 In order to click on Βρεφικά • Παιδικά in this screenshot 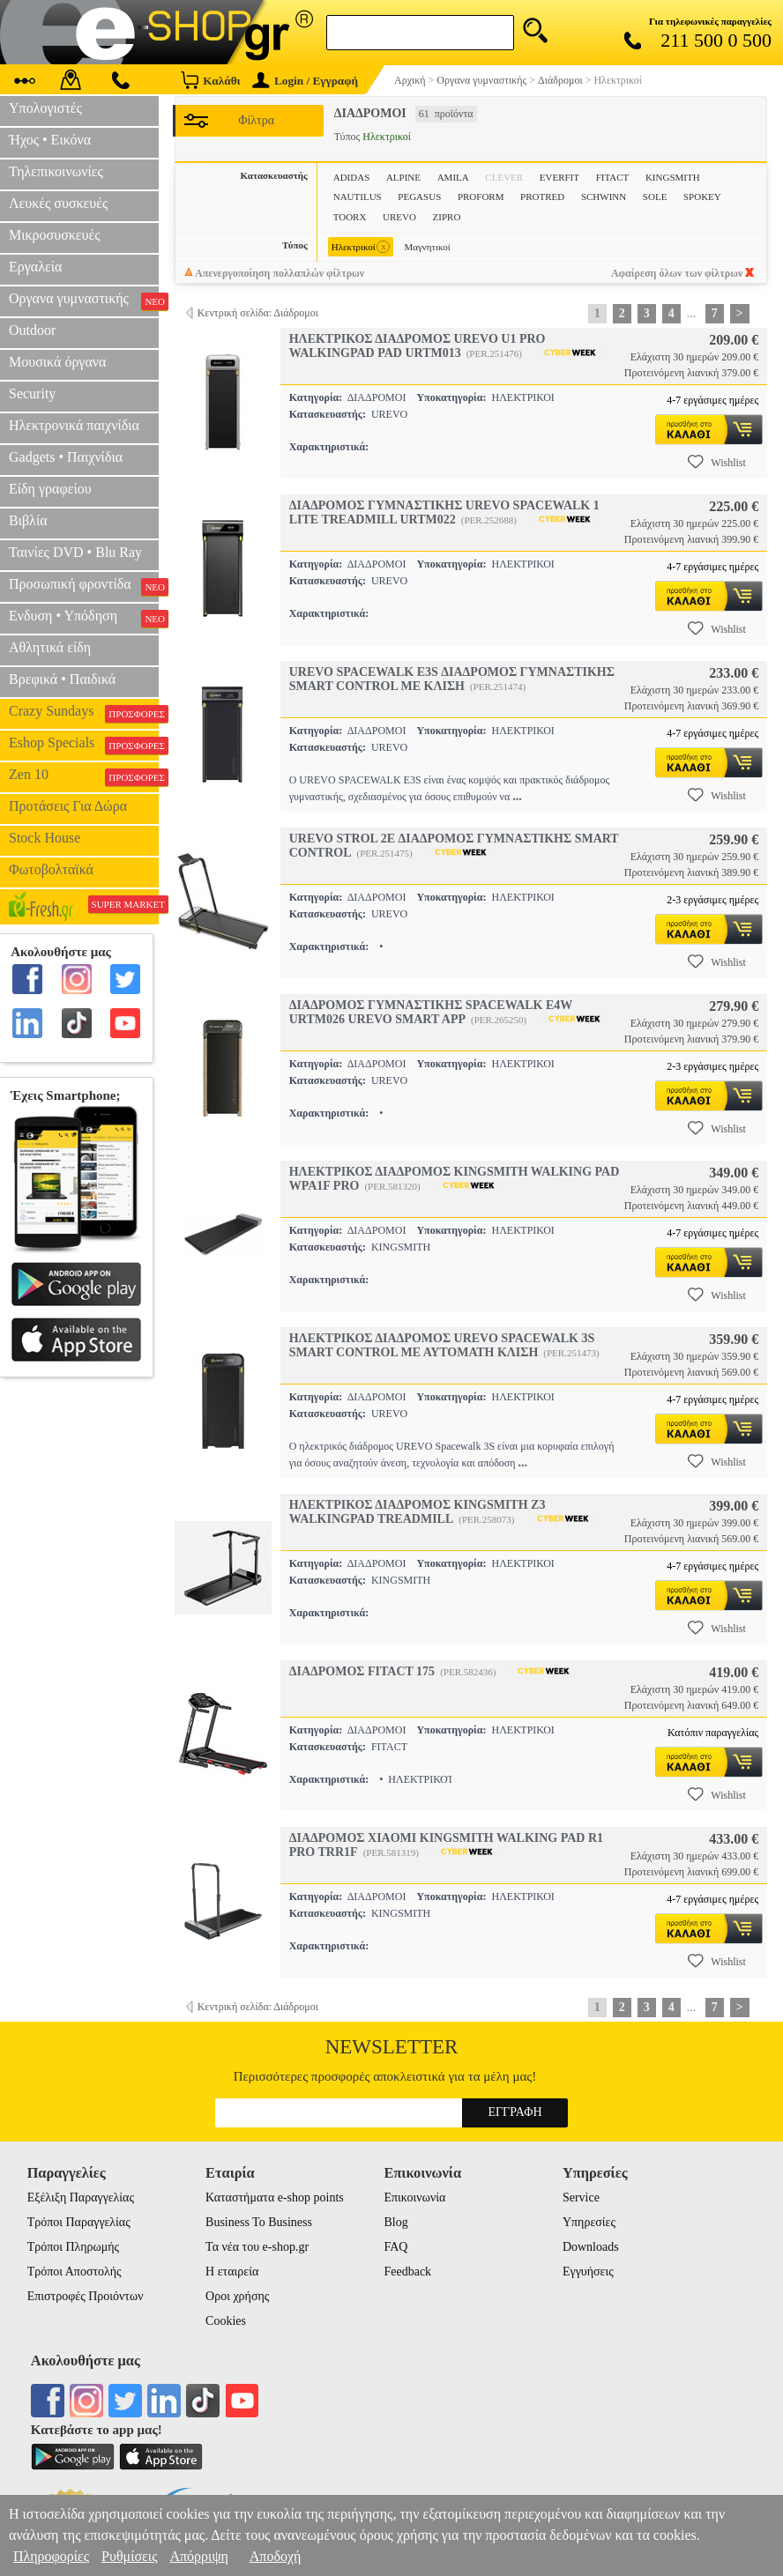, I will do `click(62, 679)`.